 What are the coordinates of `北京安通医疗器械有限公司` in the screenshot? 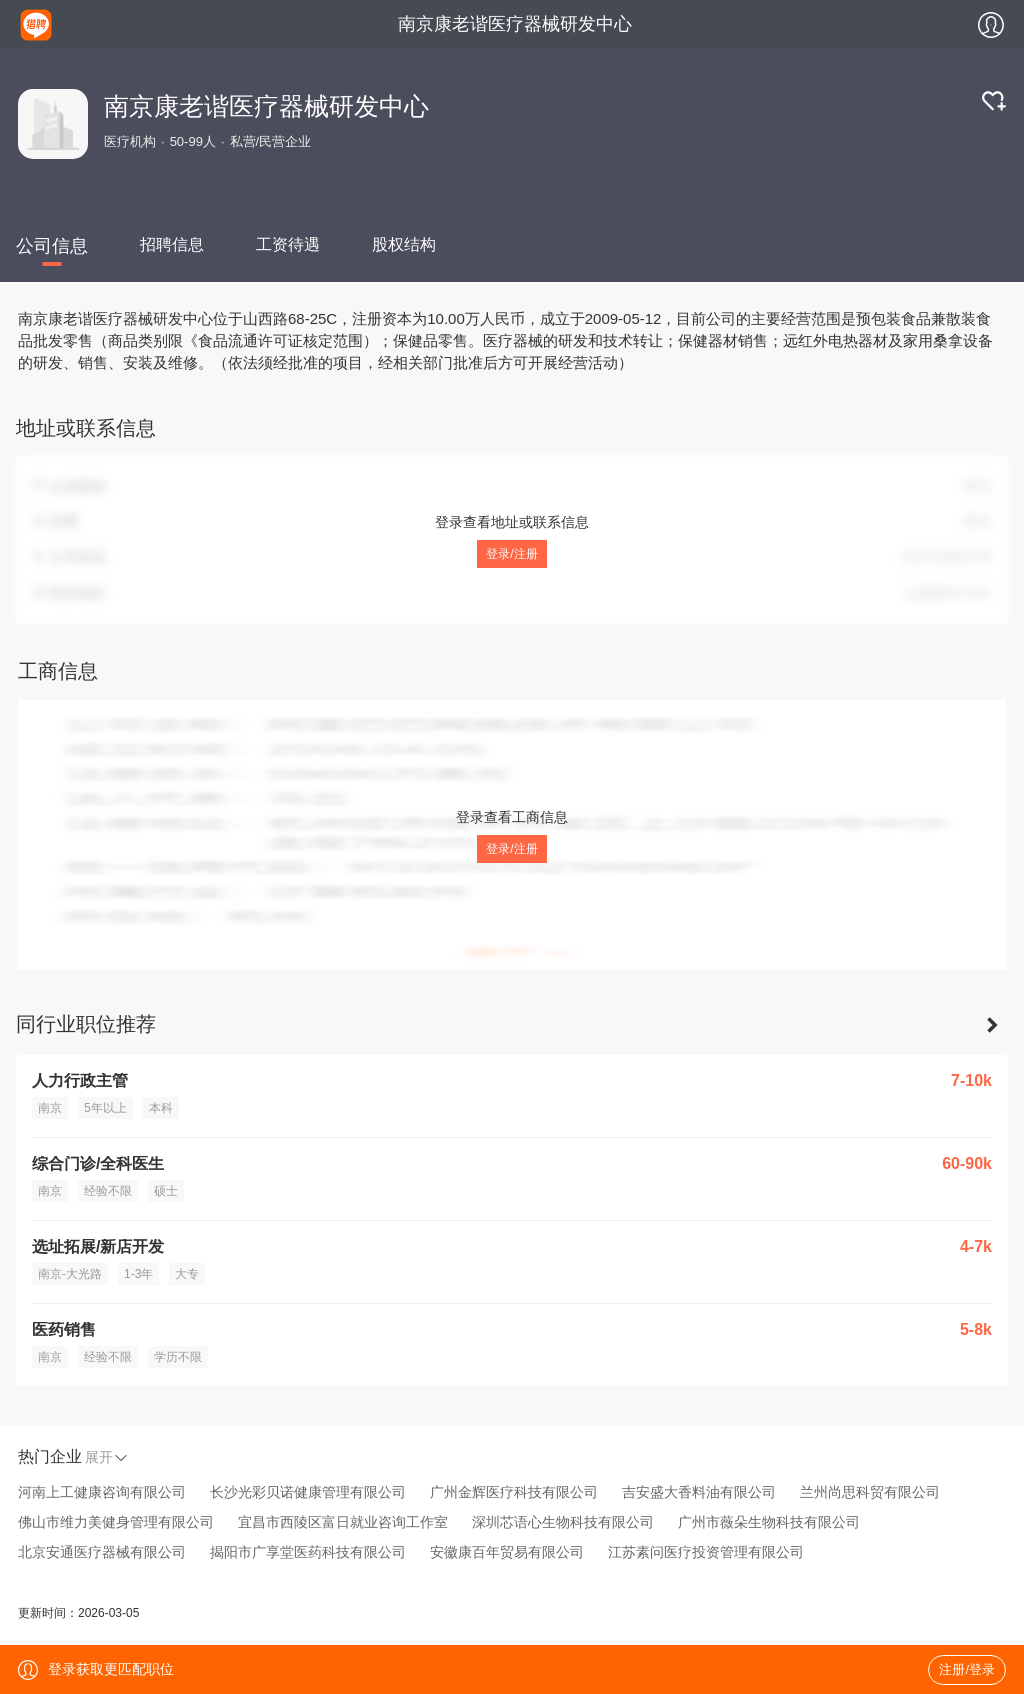 It's located at (102, 1552).